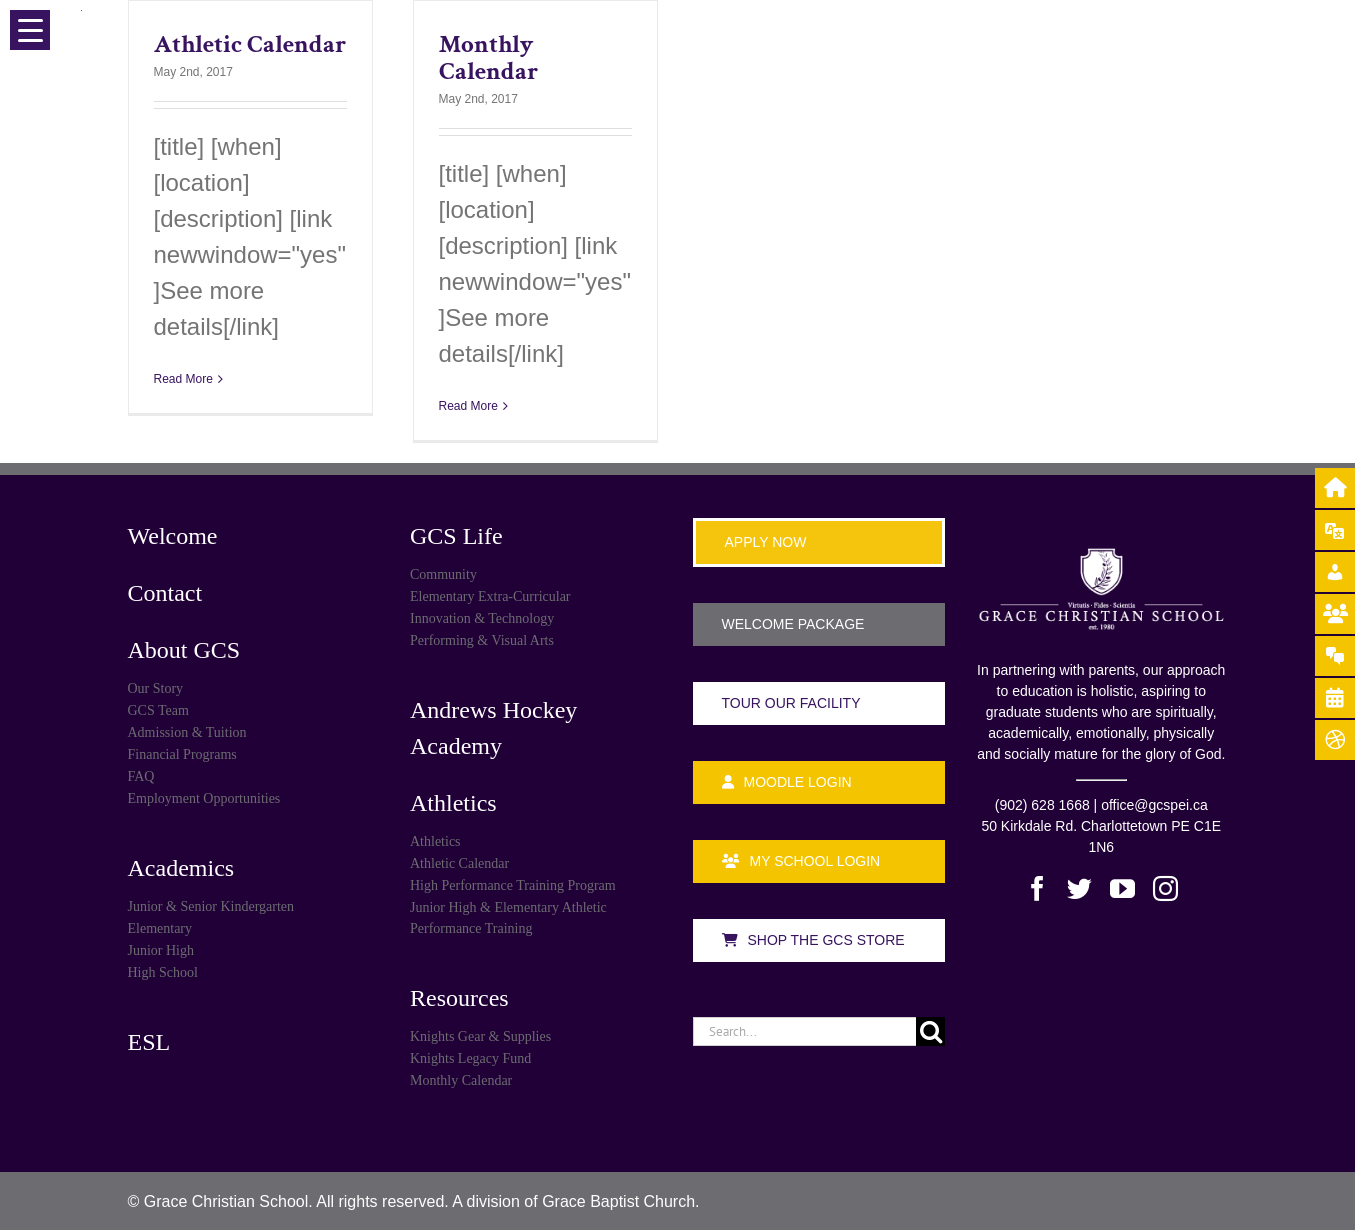 The height and width of the screenshot is (1230, 1355). Describe the element at coordinates (181, 868) in the screenshot. I see `Academics` at that location.